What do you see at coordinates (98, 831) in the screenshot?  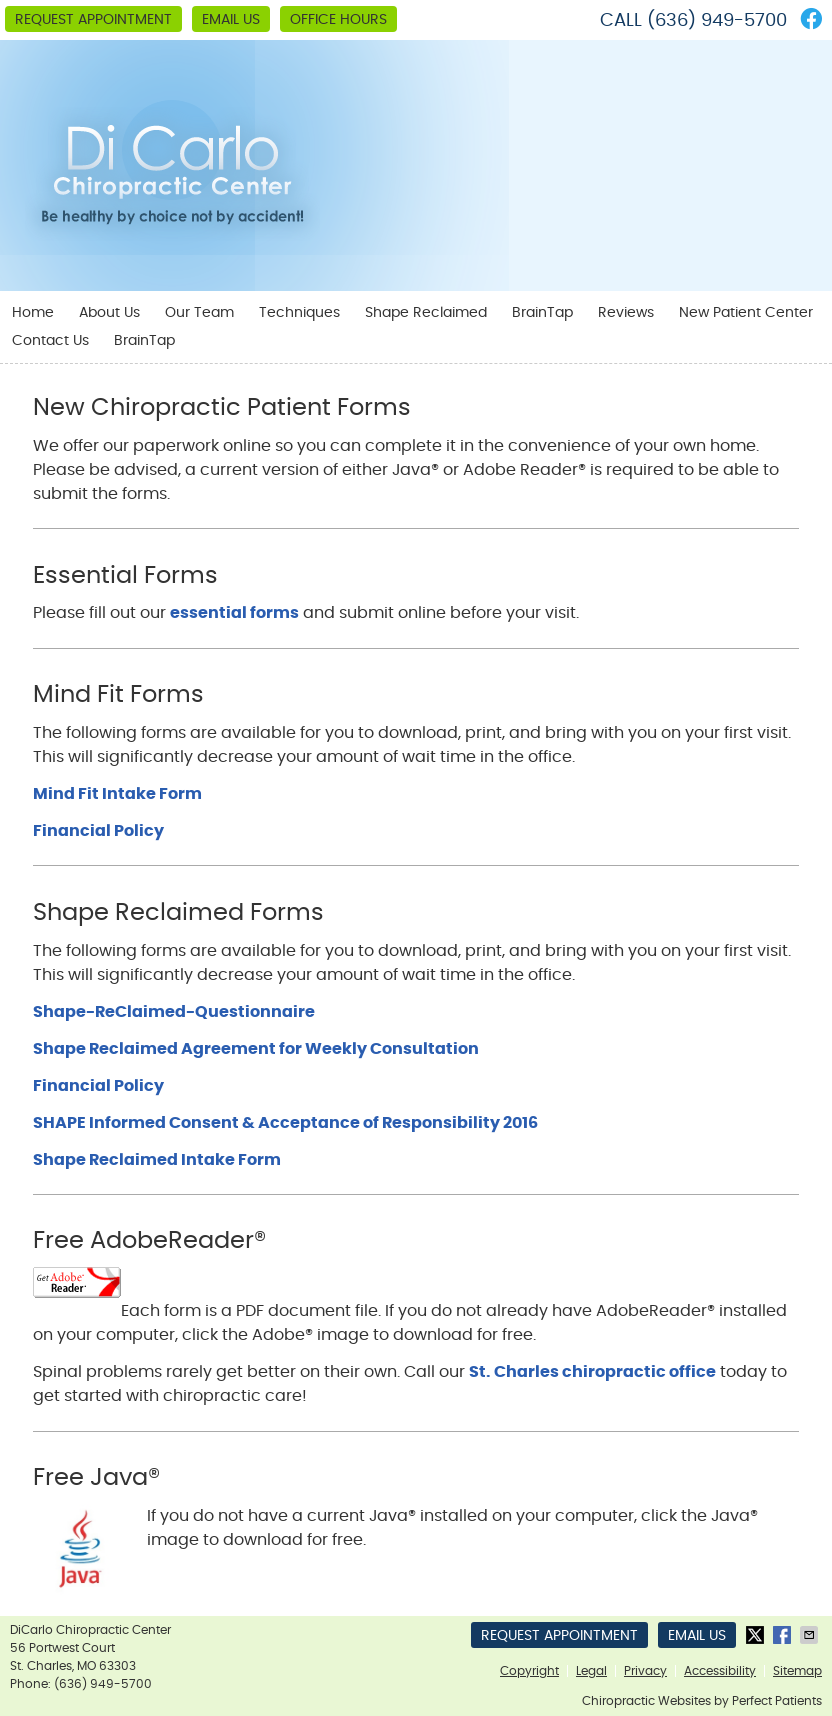 I see `Financial Policy` at bounding box center [98, 831].